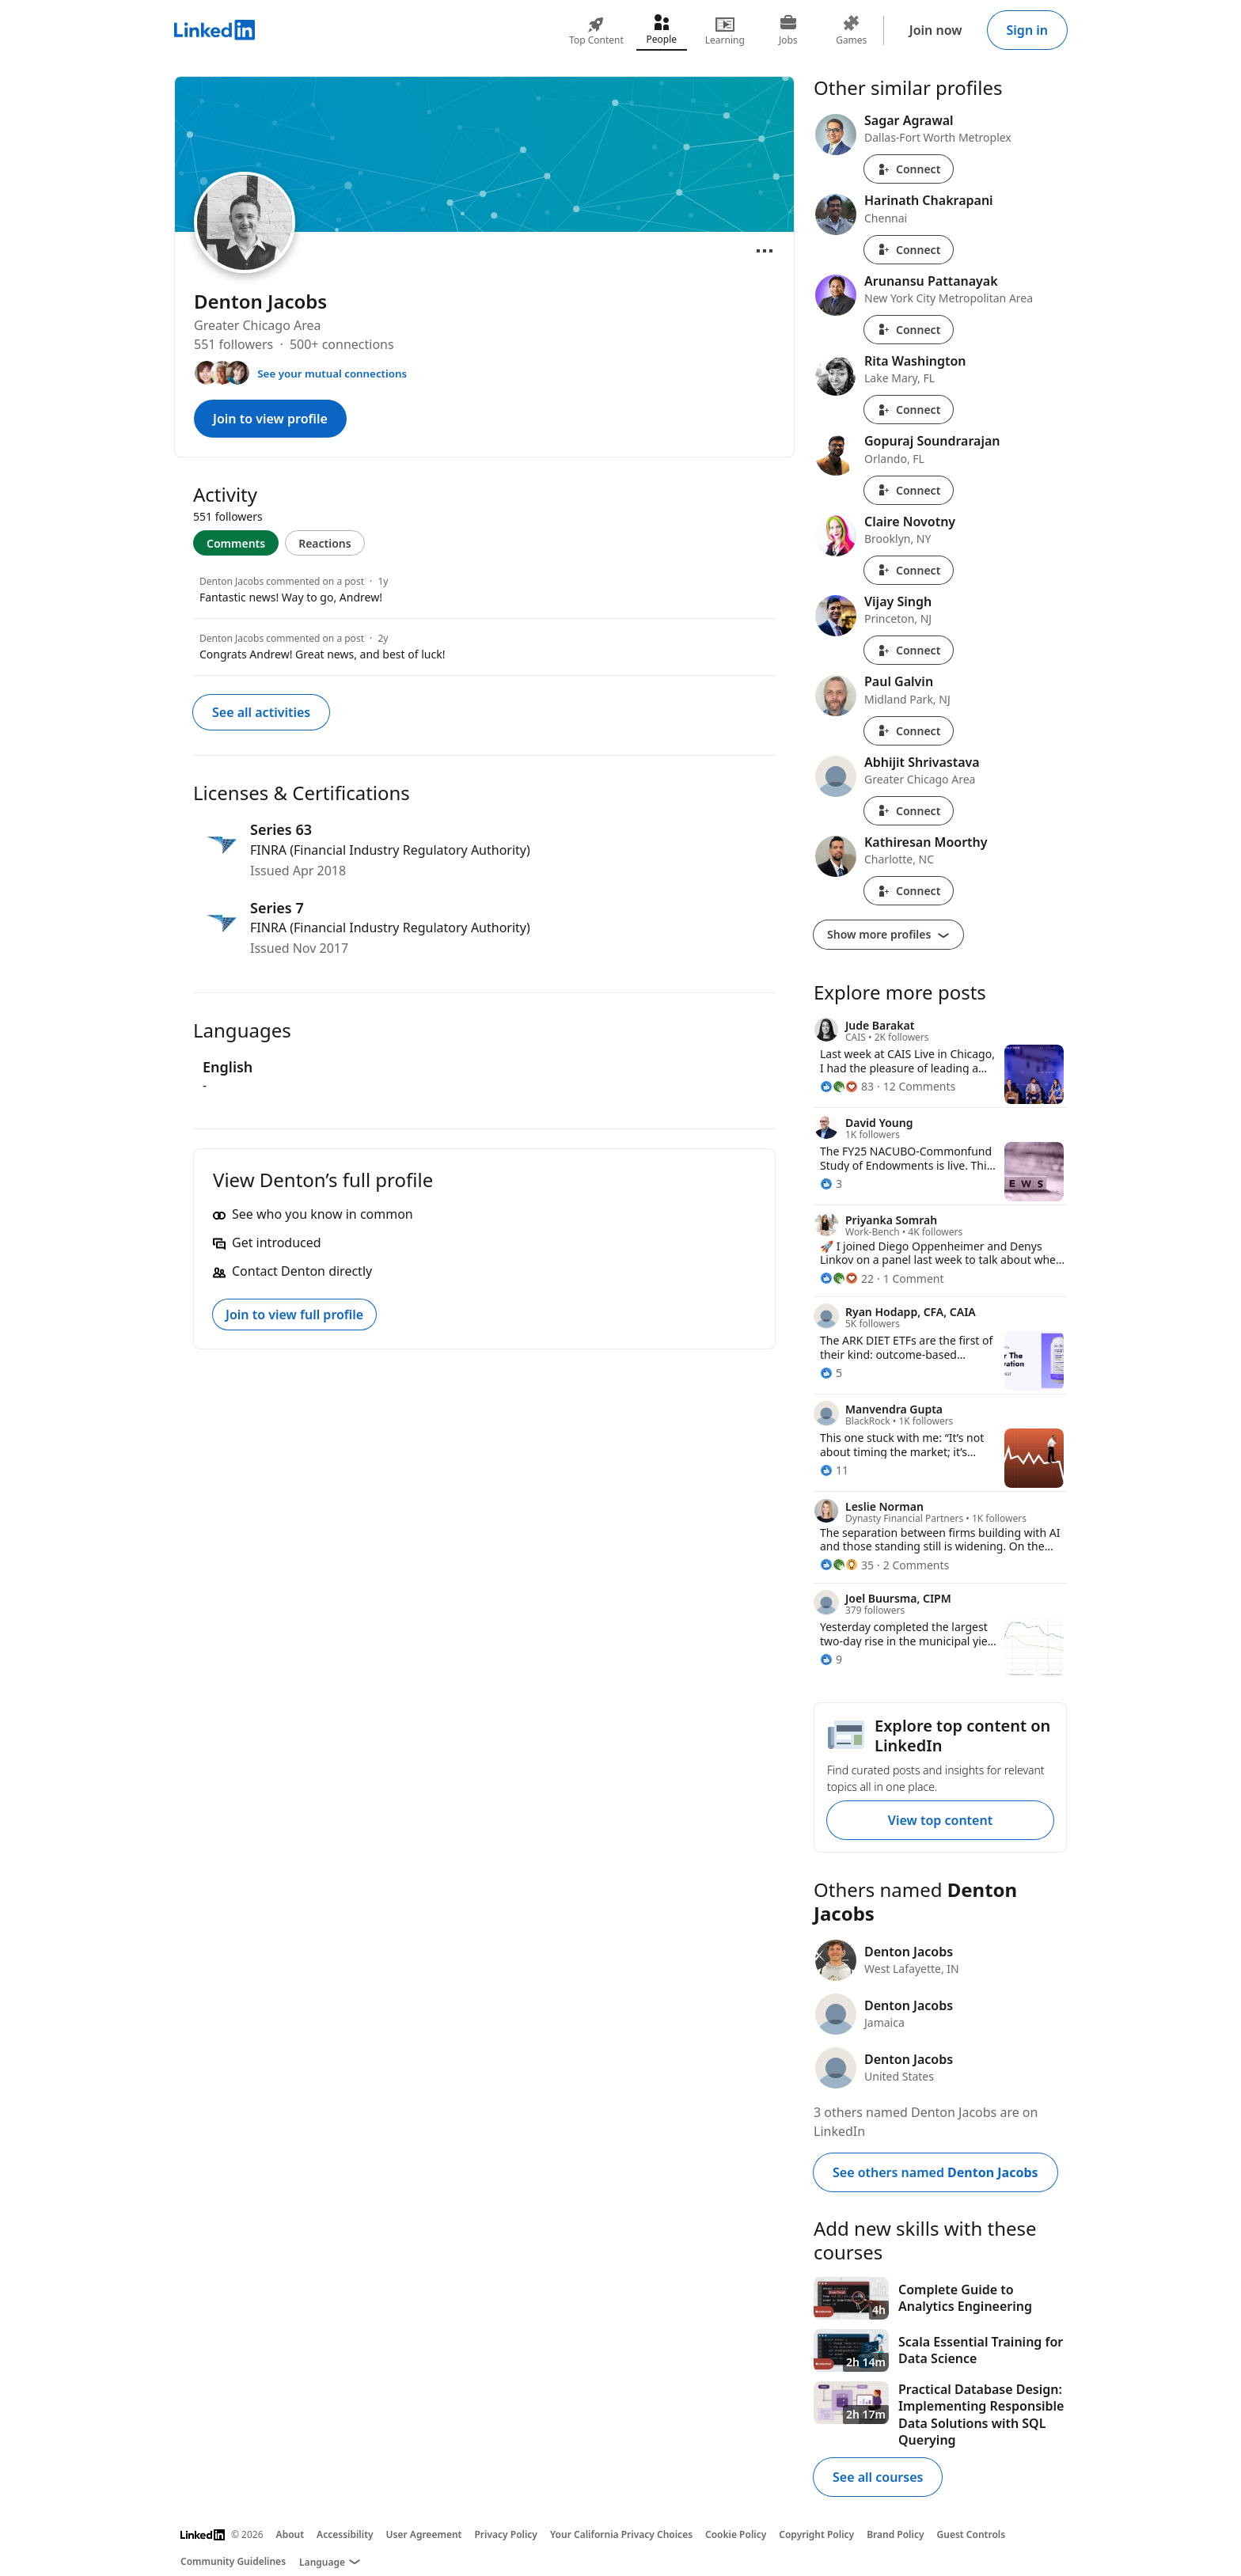 The width and height of the screenshot is (1241, 2576). Describe the element at coordinates (816, 2534) in the screenshot. I see `Copyright Policy` at that location.